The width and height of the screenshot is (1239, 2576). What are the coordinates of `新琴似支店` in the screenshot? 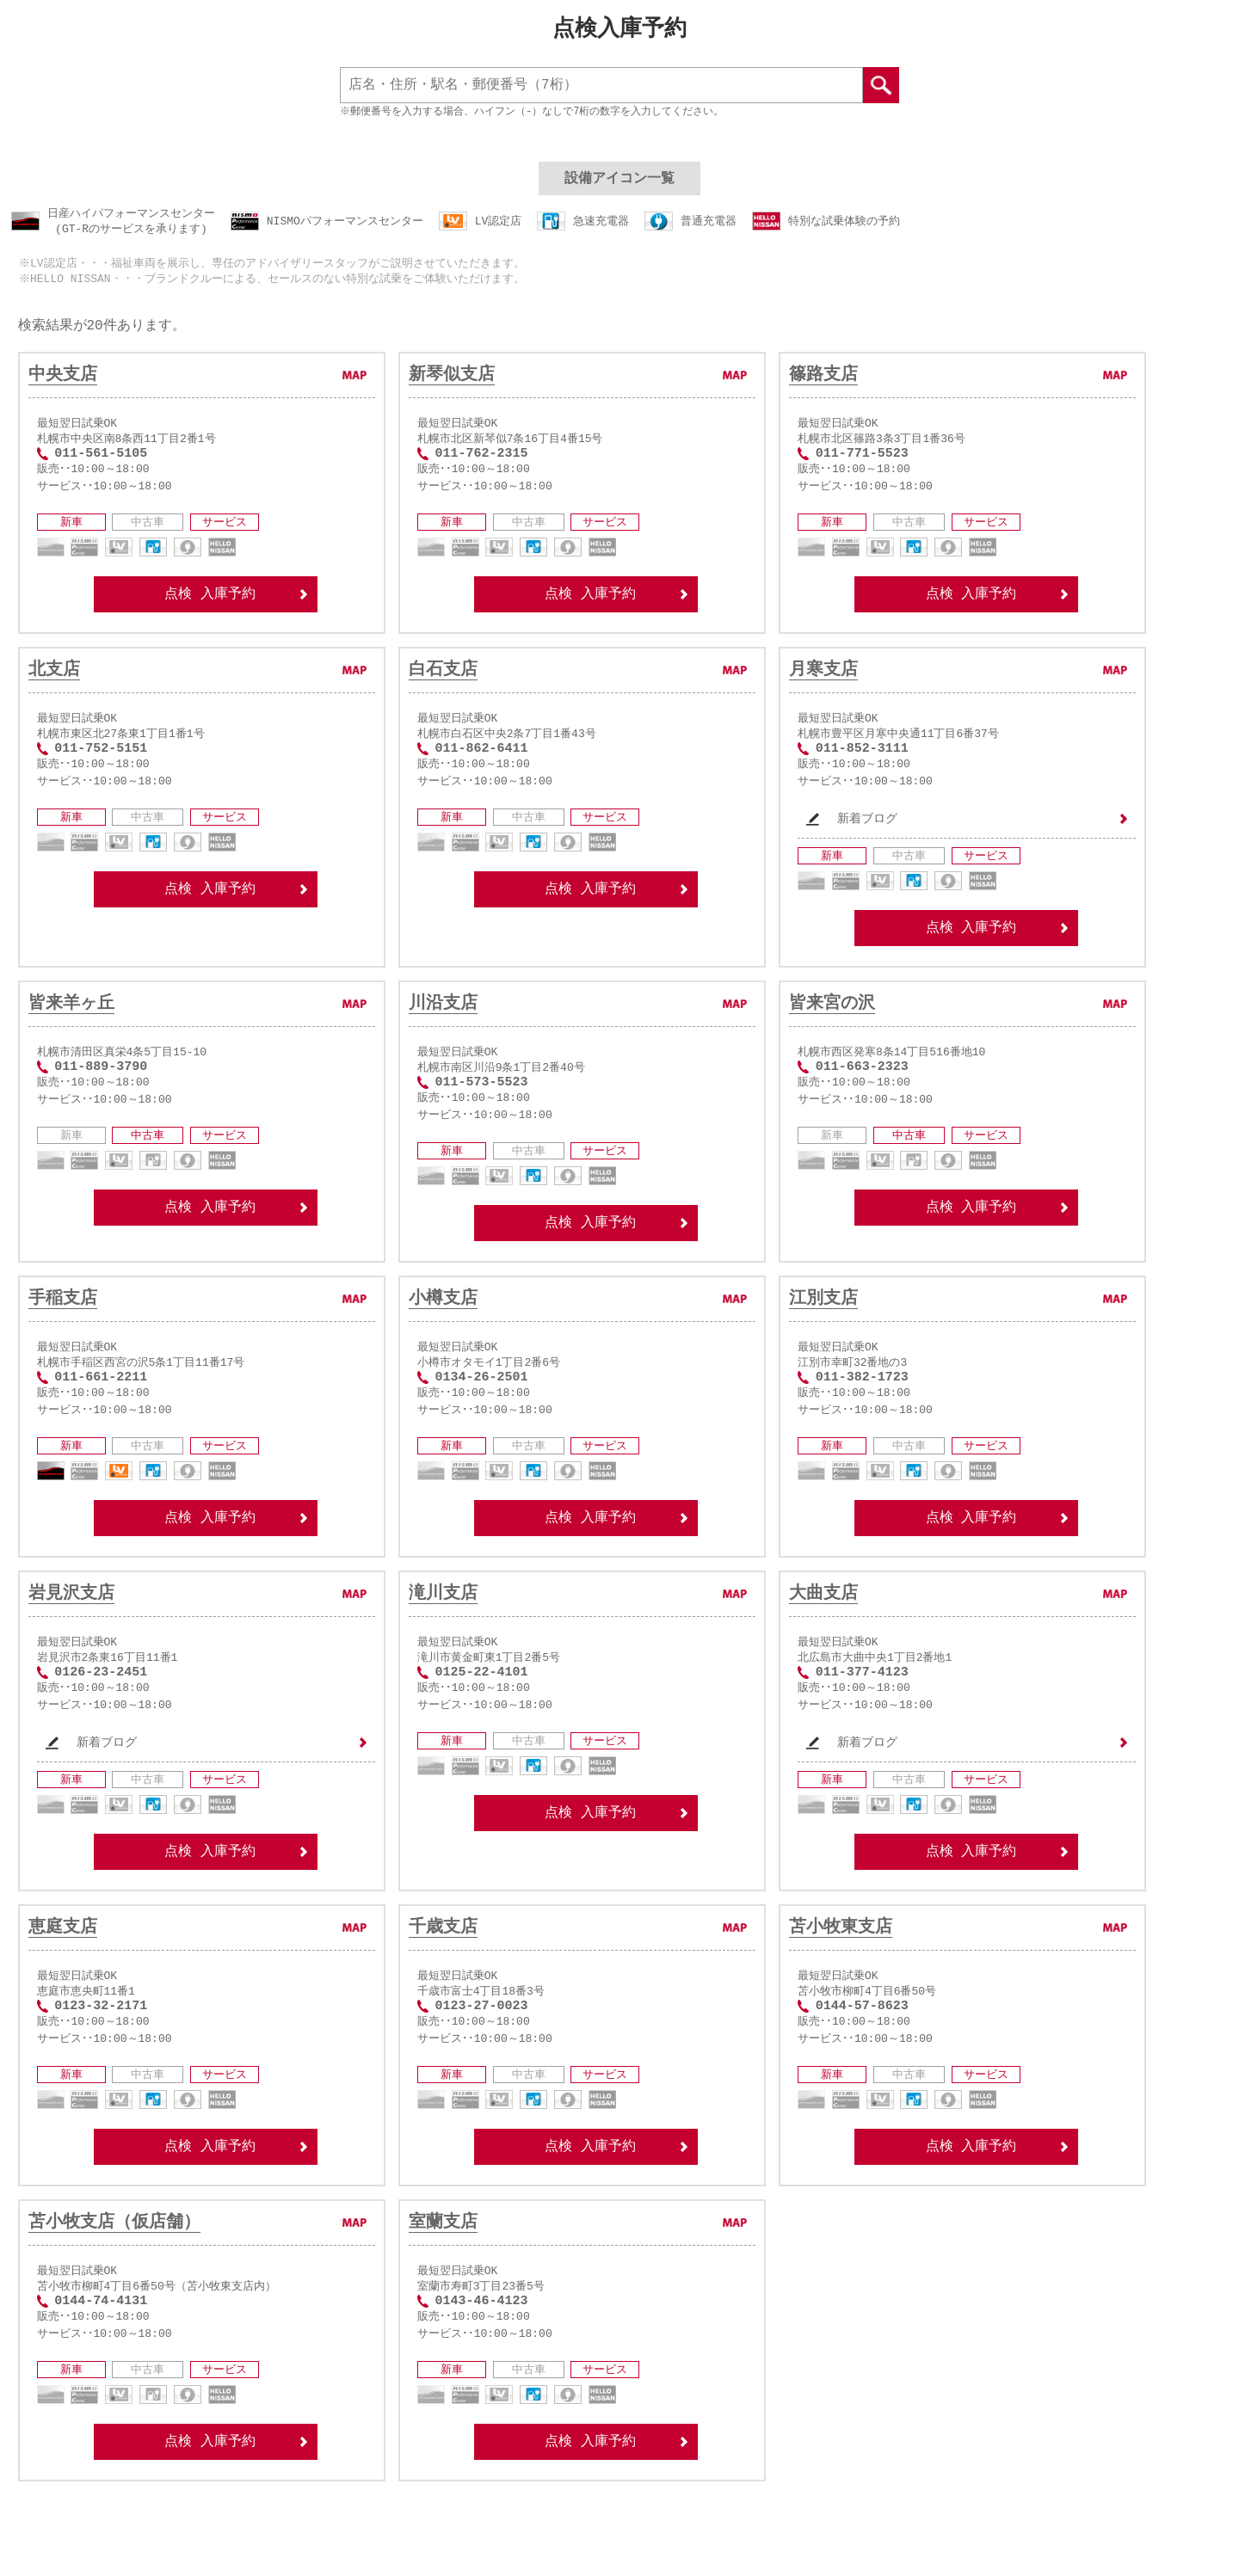 It's located at (452, 381).